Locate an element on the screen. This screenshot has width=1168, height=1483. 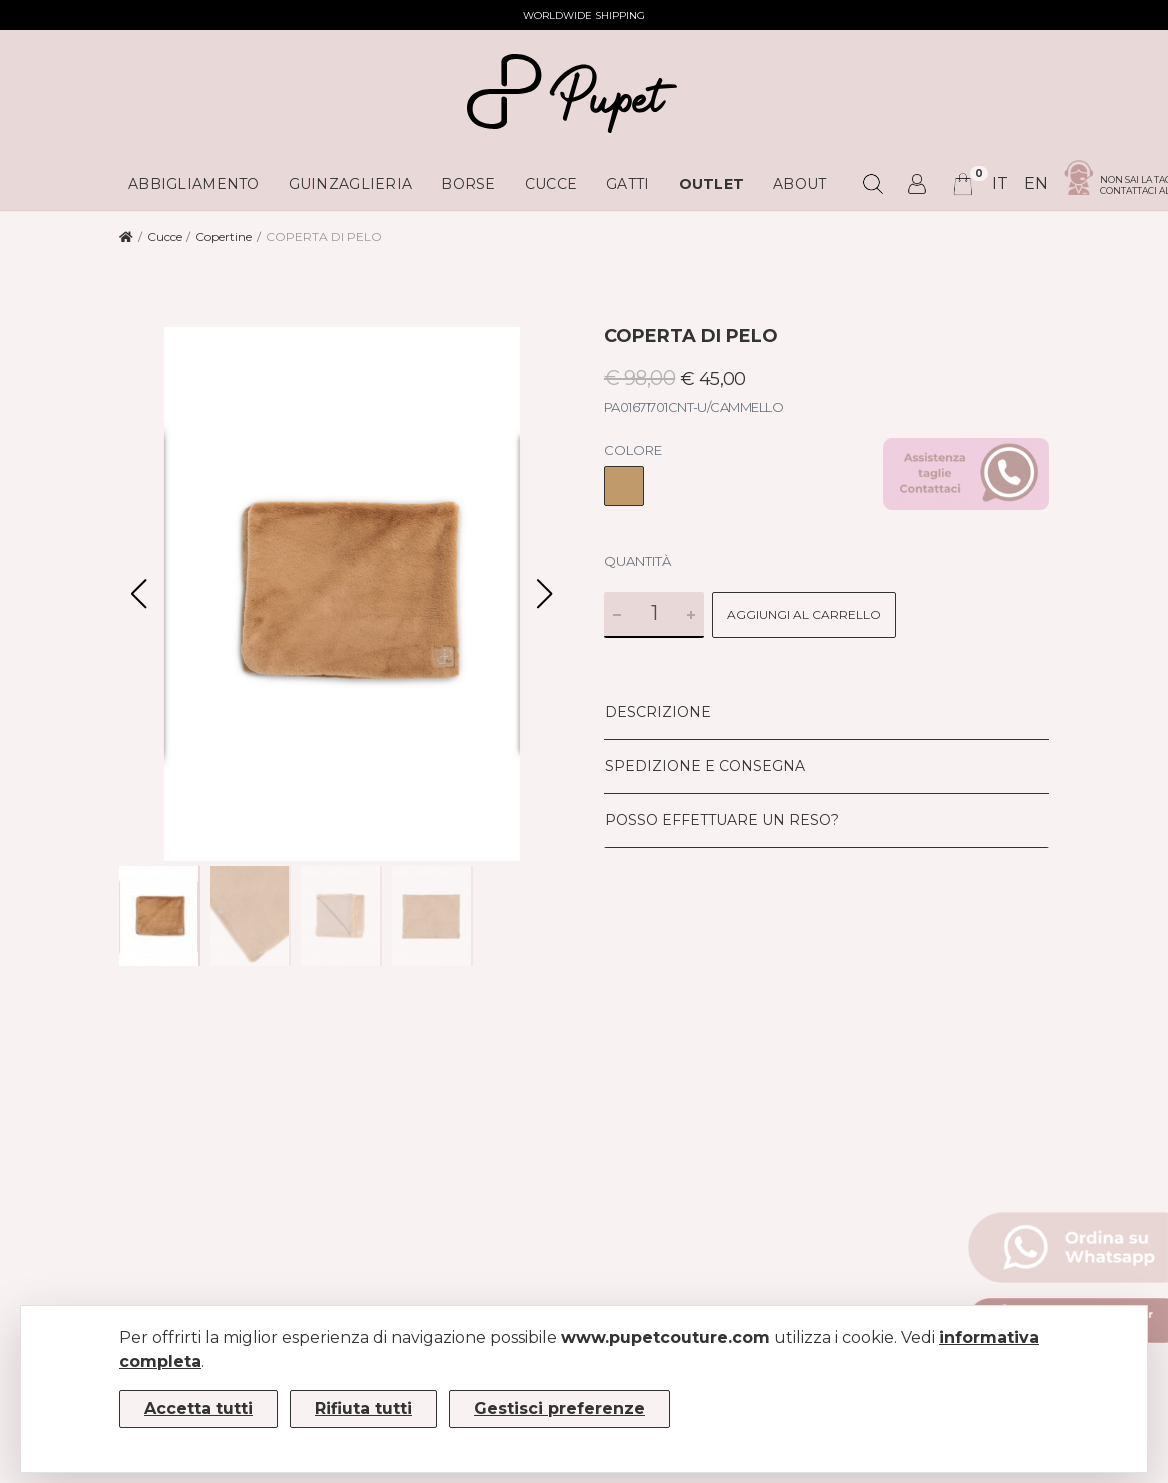
Quantità is located at coordinates (637, 561).